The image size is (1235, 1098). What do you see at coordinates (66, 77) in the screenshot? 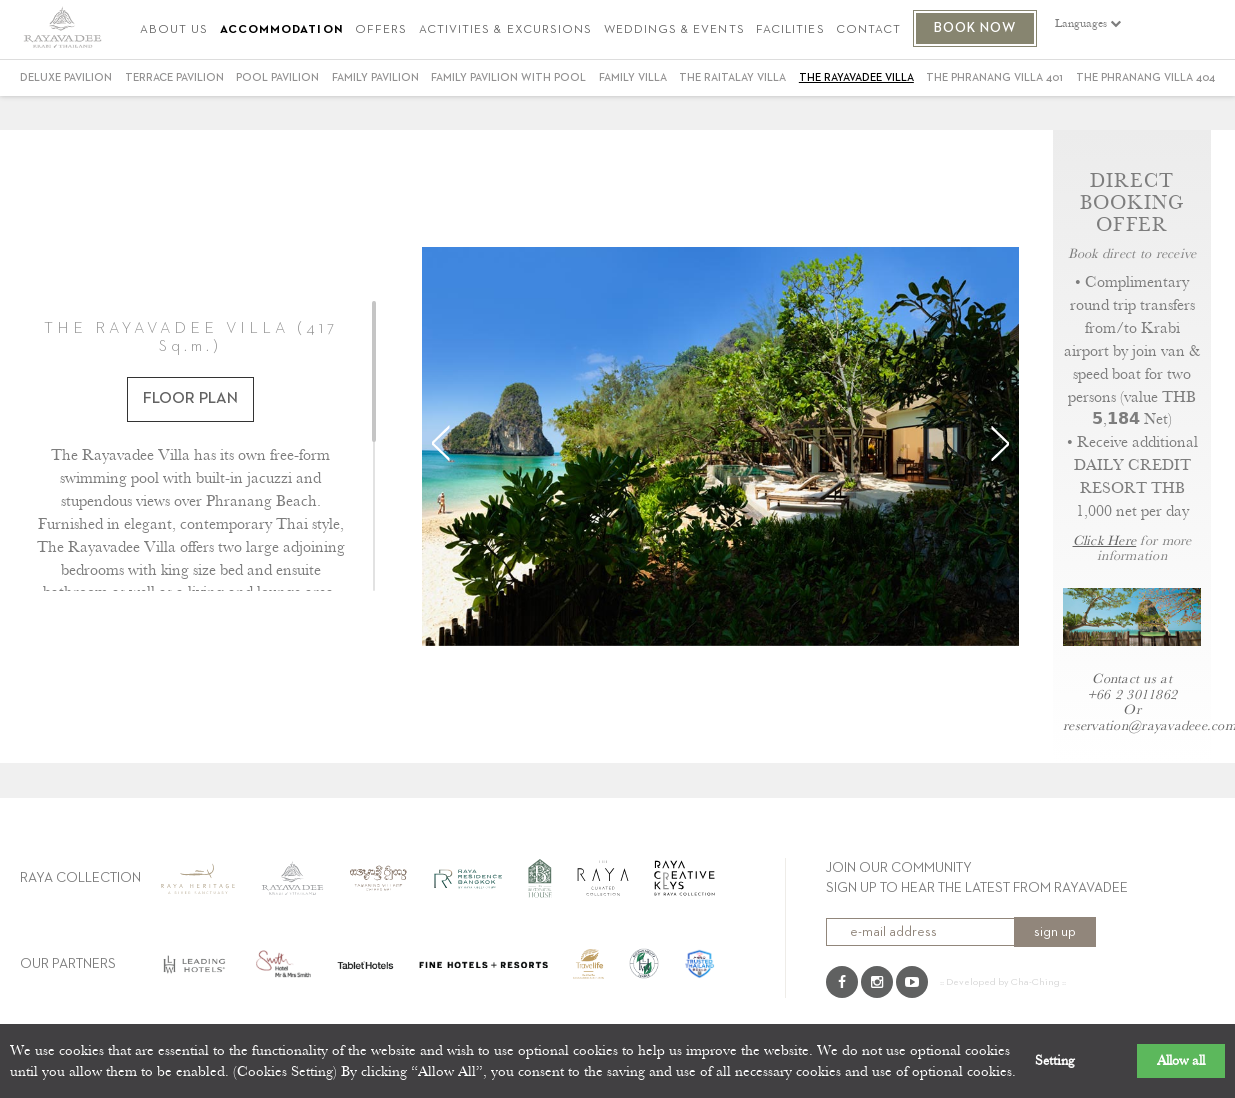
I see `Deluxe Pavilion` at bounding box center [66, 77].